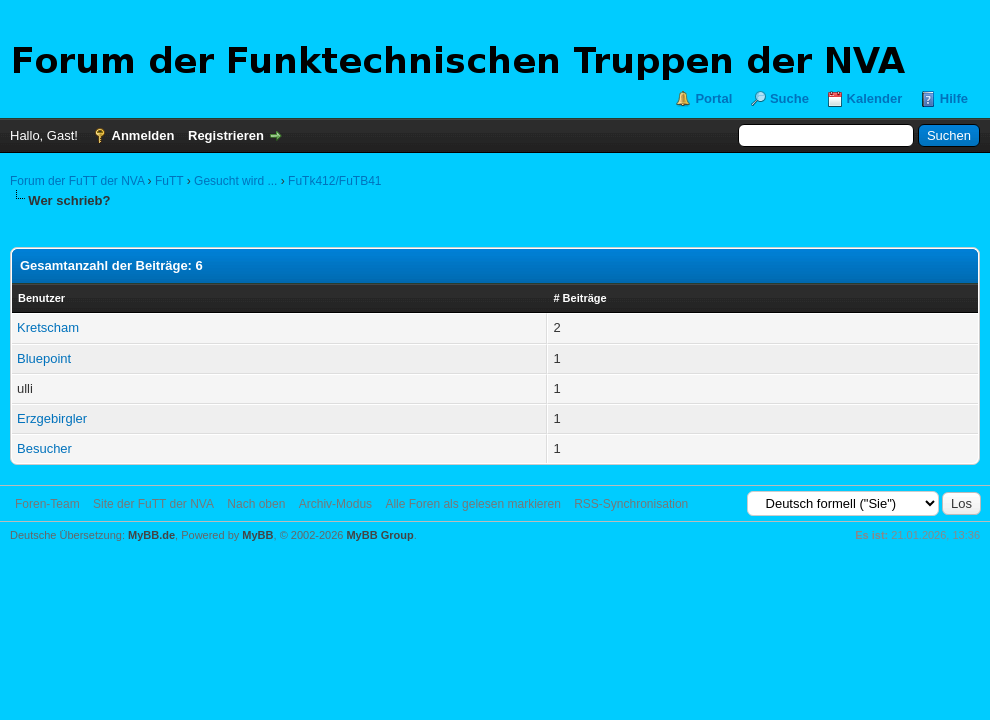 The image size is (990, 720). Describe the element at coordinates (153, 504) in the screenshot. I see `Site der FuTT der NVA` at that location.